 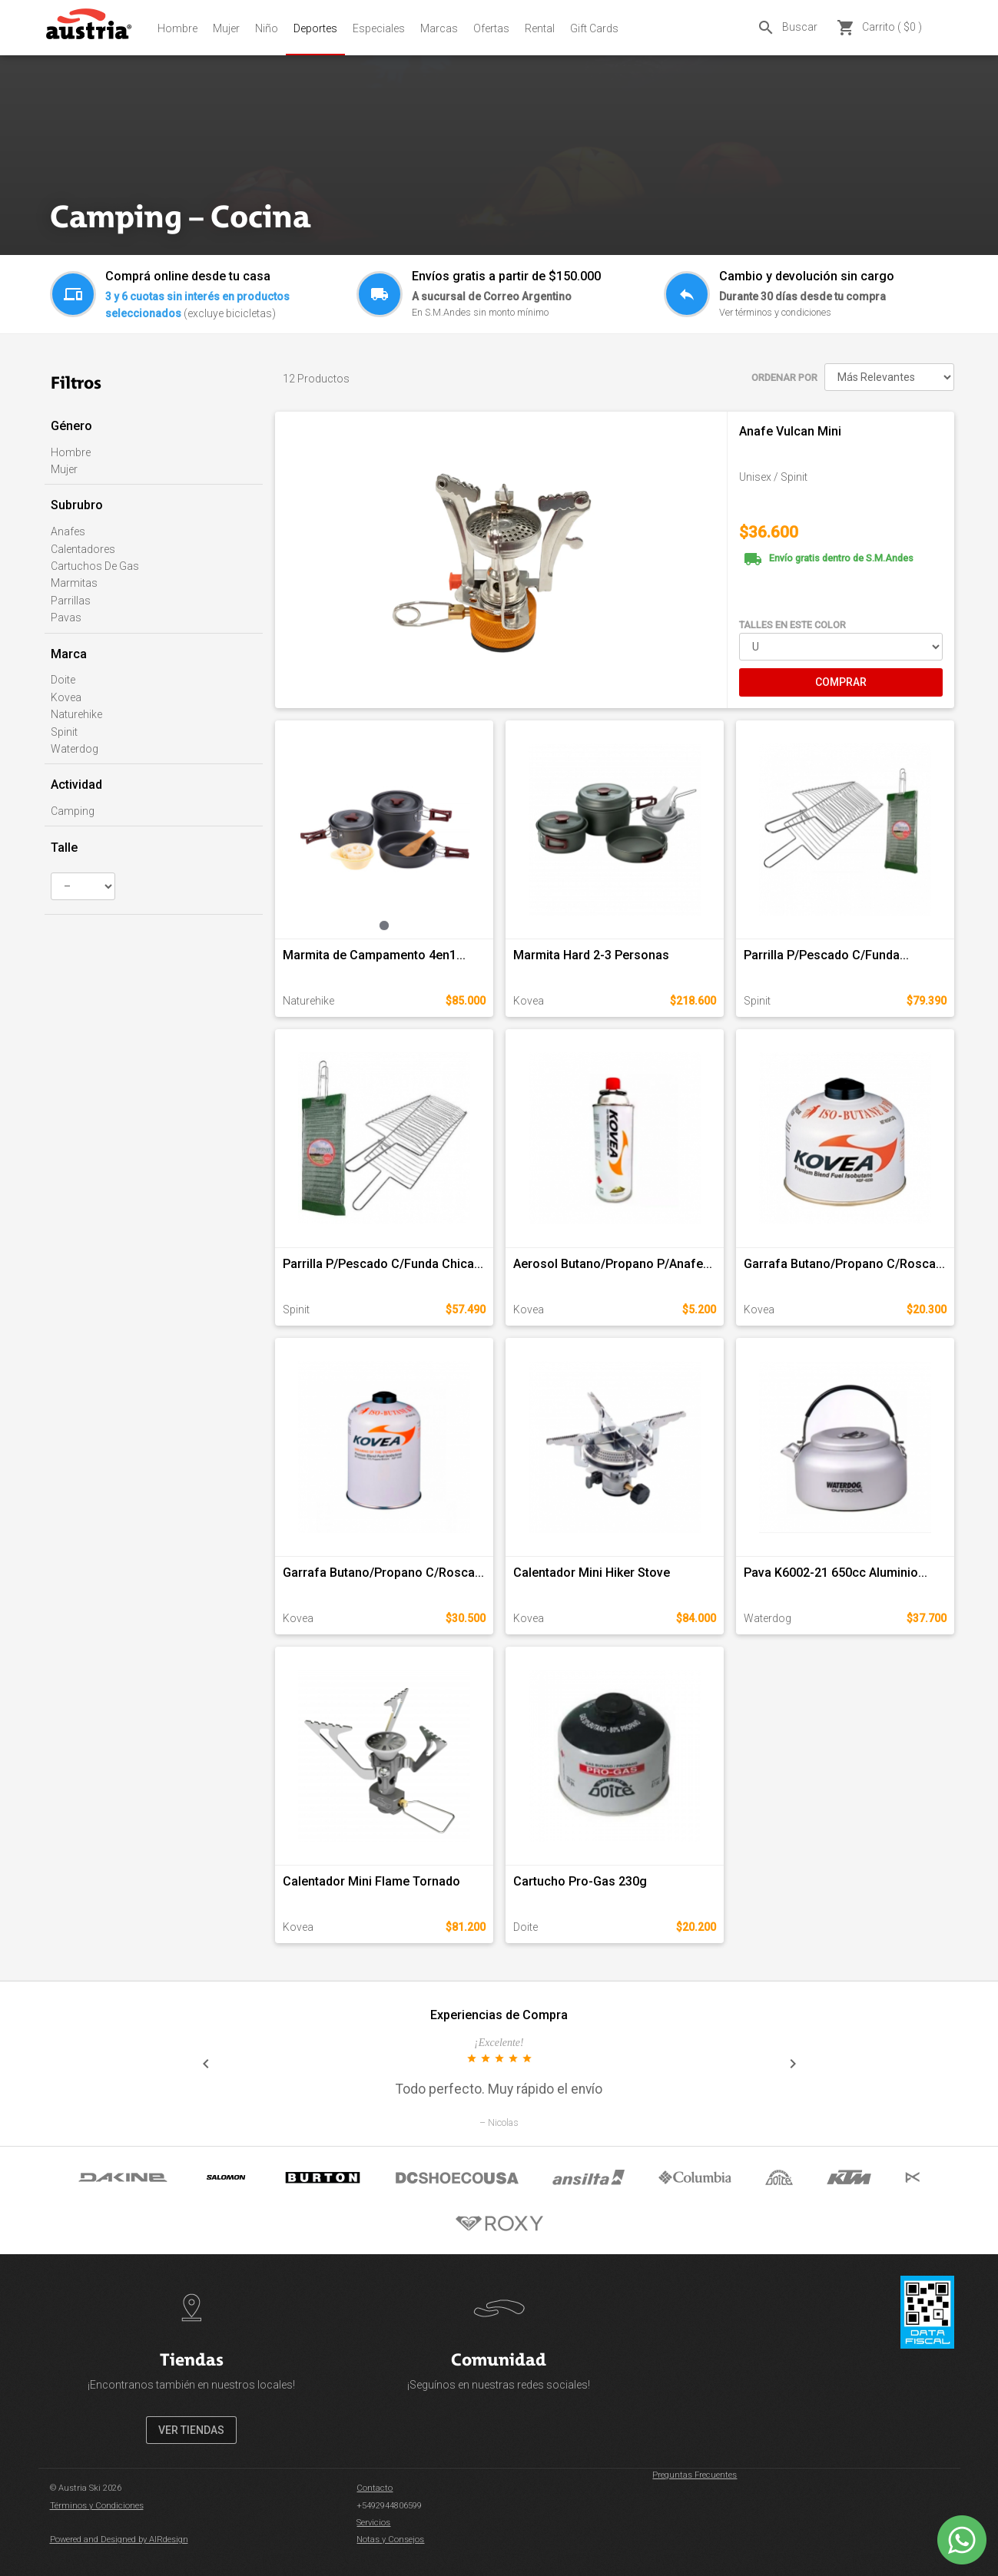 I want to click on Ver términos y condiciones, so click(x=775, y=312).